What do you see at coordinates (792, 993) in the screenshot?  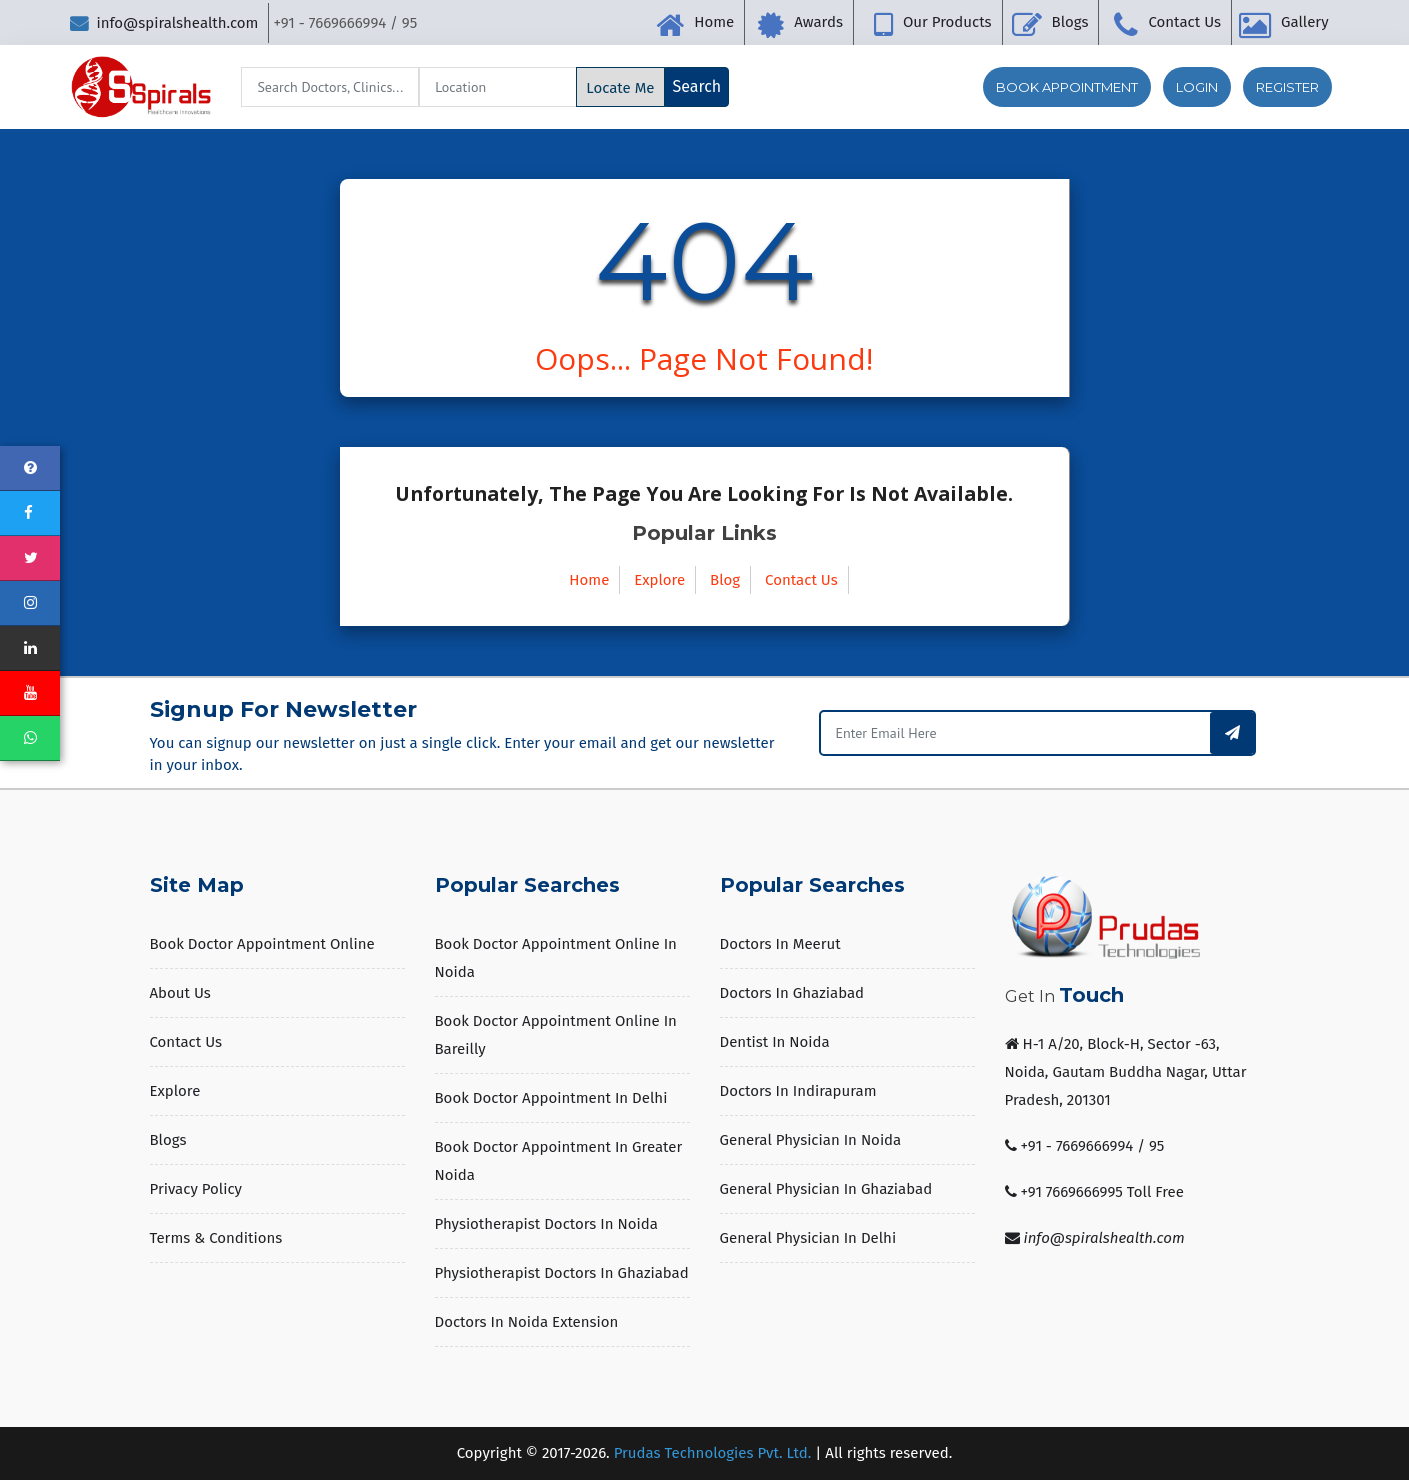 I see `Doctors in Ghaziabad` at bounding box center [792, 993].